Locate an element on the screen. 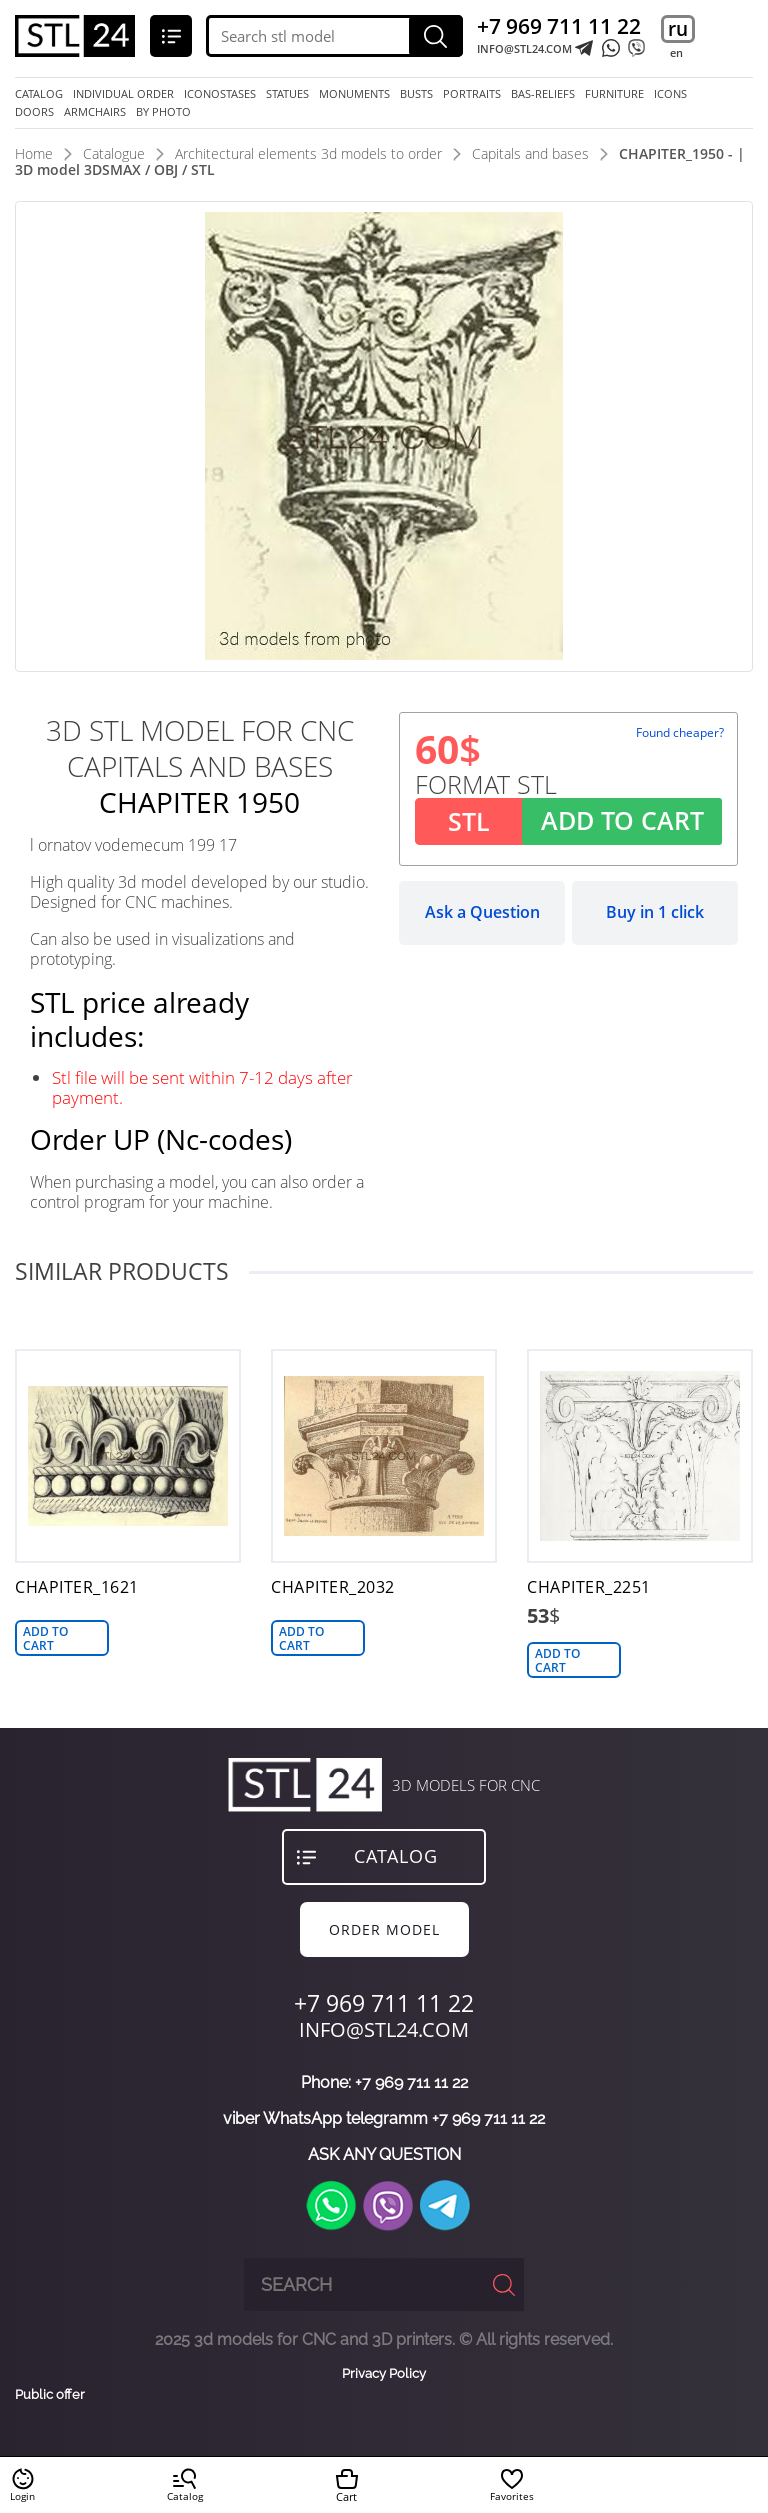 This screenshot has height=2513, width=768. doors is located at coordinates (34, 112).